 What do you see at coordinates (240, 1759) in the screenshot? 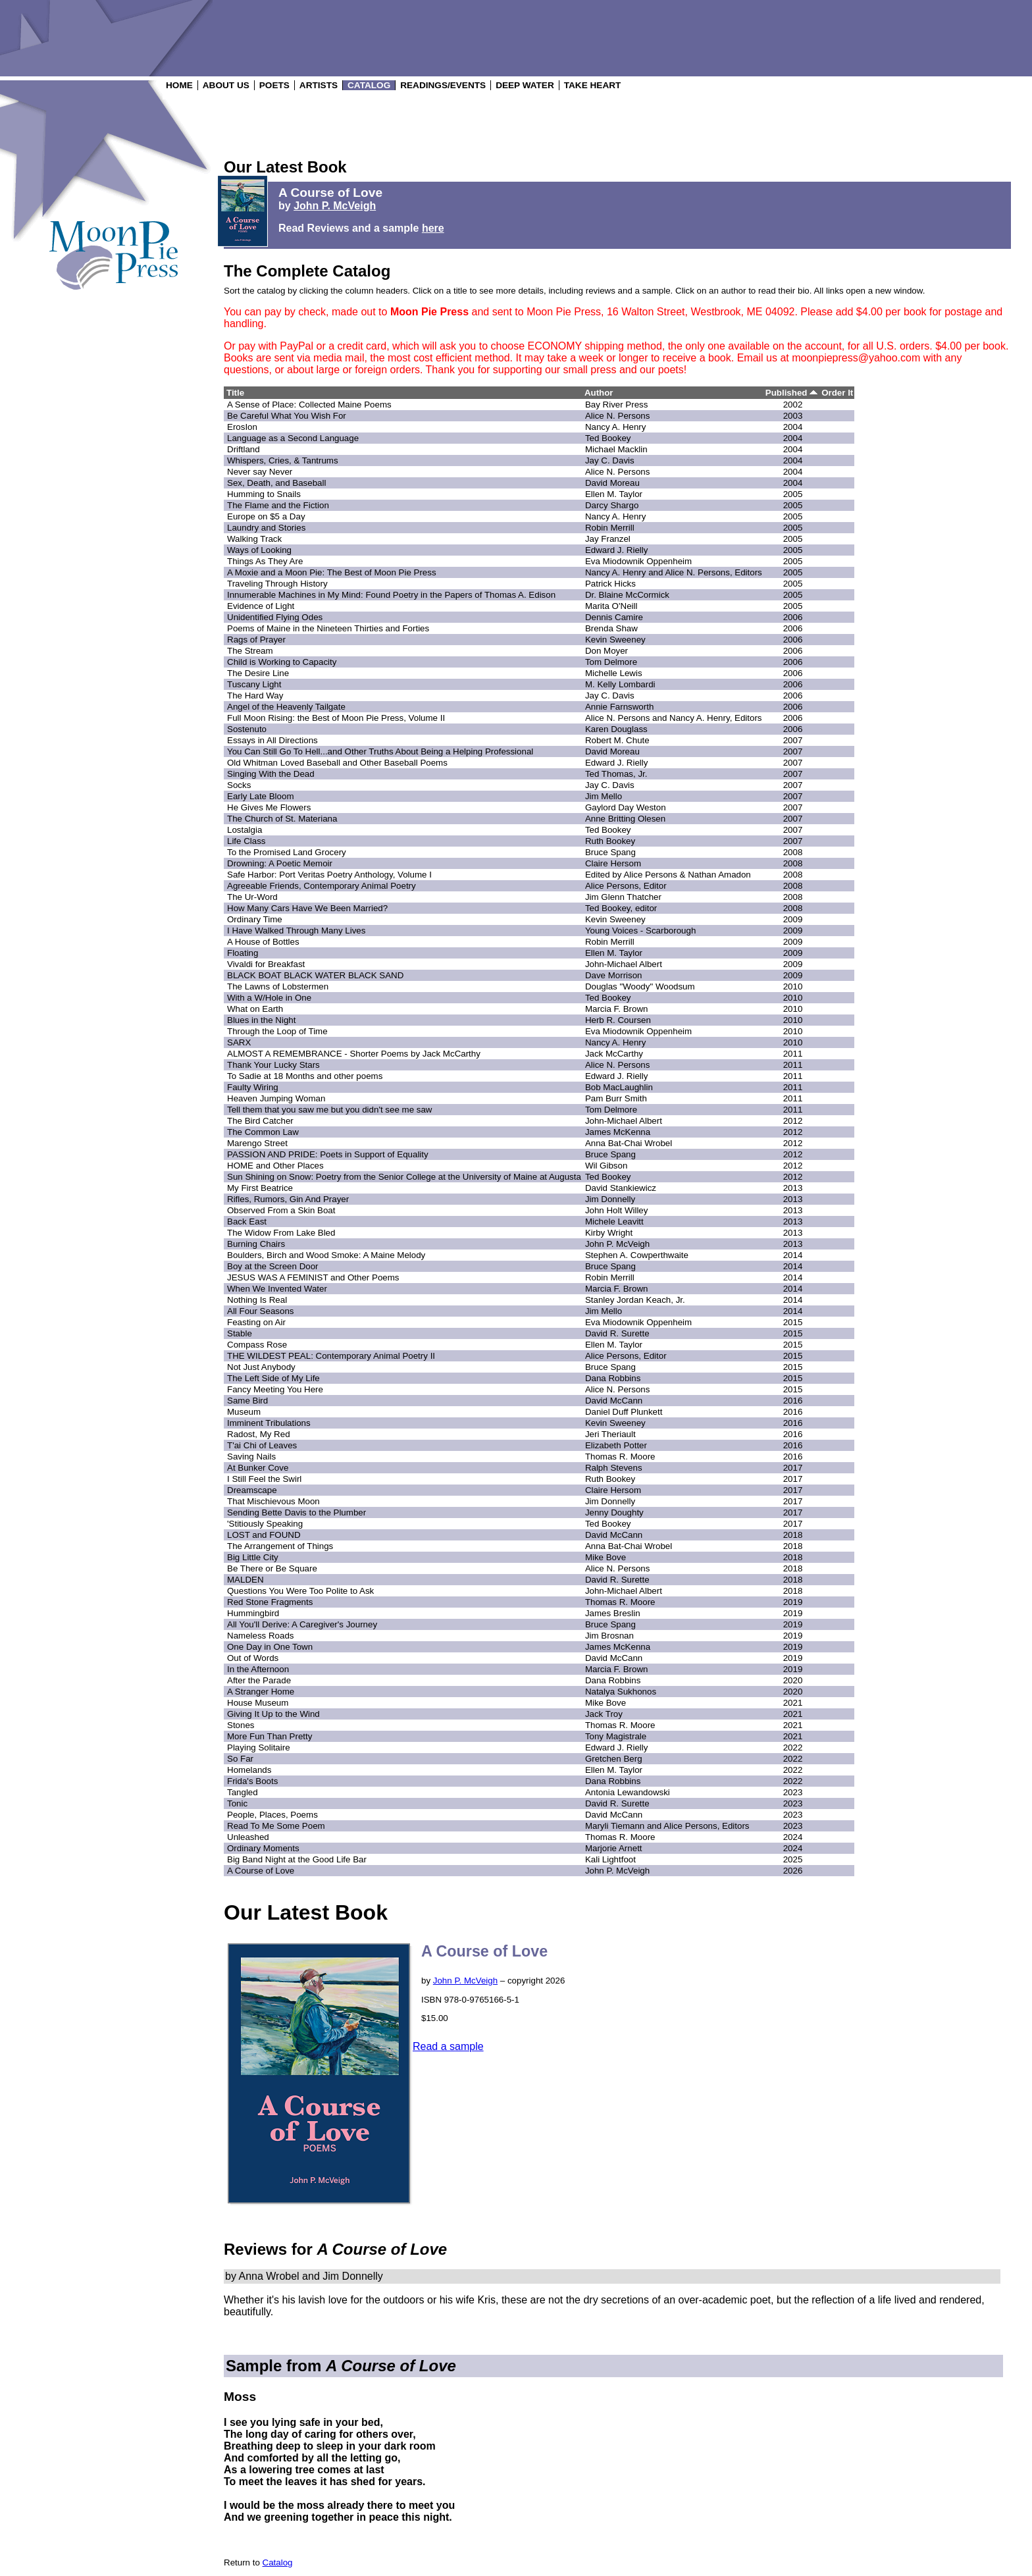
I see `So Far` at bounding box center [240, 1759].